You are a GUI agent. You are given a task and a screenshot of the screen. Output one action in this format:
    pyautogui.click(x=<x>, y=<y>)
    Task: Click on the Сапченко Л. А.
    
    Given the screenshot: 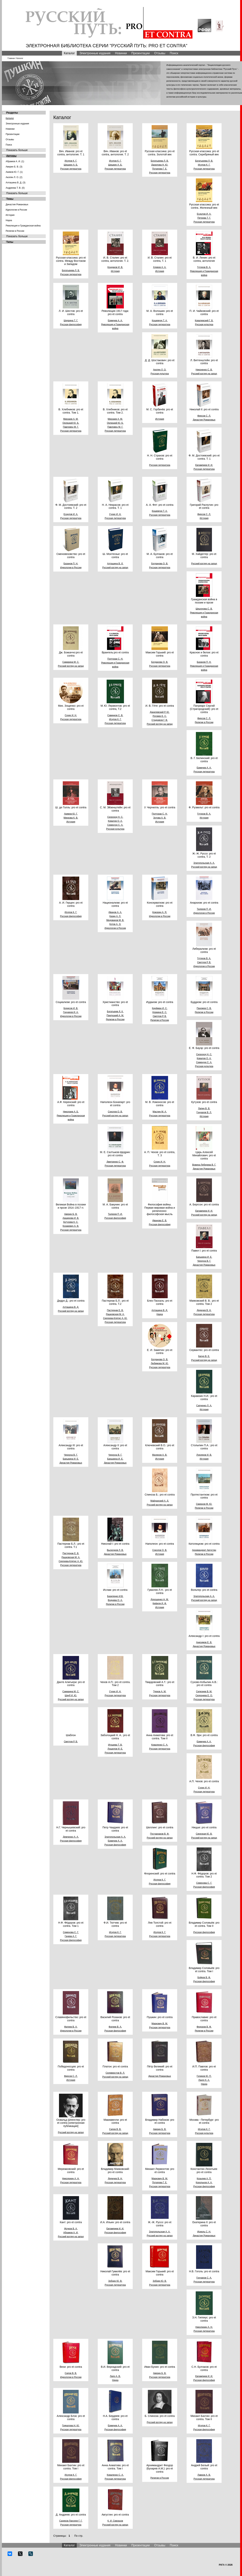 What is the action you would take?
    pyautogui.click(x=204, y=1405)
    